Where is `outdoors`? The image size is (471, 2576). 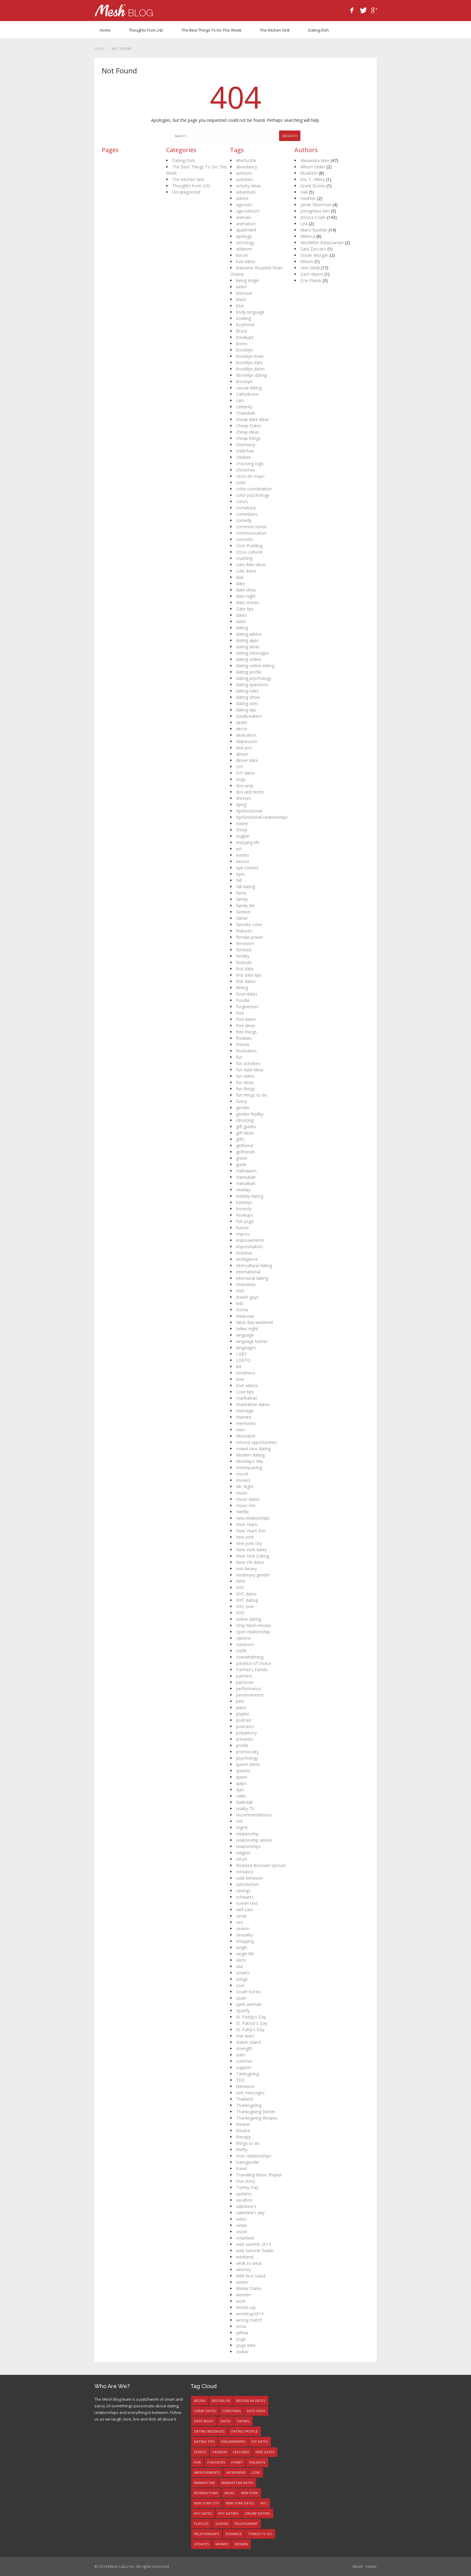
outdoors is located at coordinates (245, 1644).